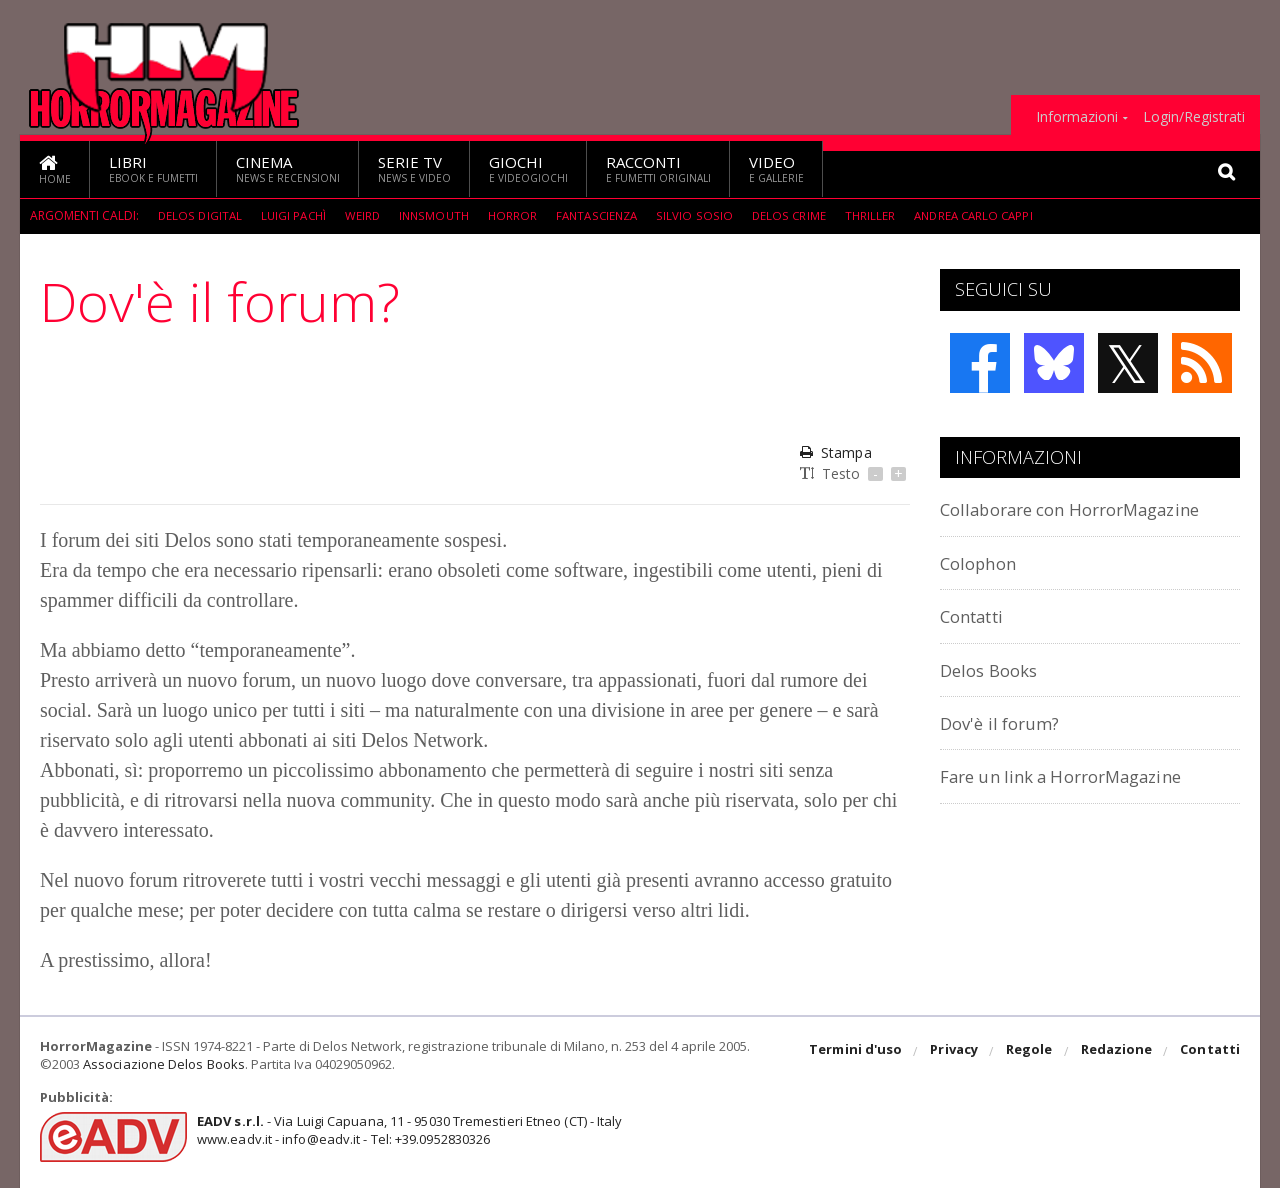  Describe the element at coordinates (776, 168) in the screenshot. I see `Video` at that location.